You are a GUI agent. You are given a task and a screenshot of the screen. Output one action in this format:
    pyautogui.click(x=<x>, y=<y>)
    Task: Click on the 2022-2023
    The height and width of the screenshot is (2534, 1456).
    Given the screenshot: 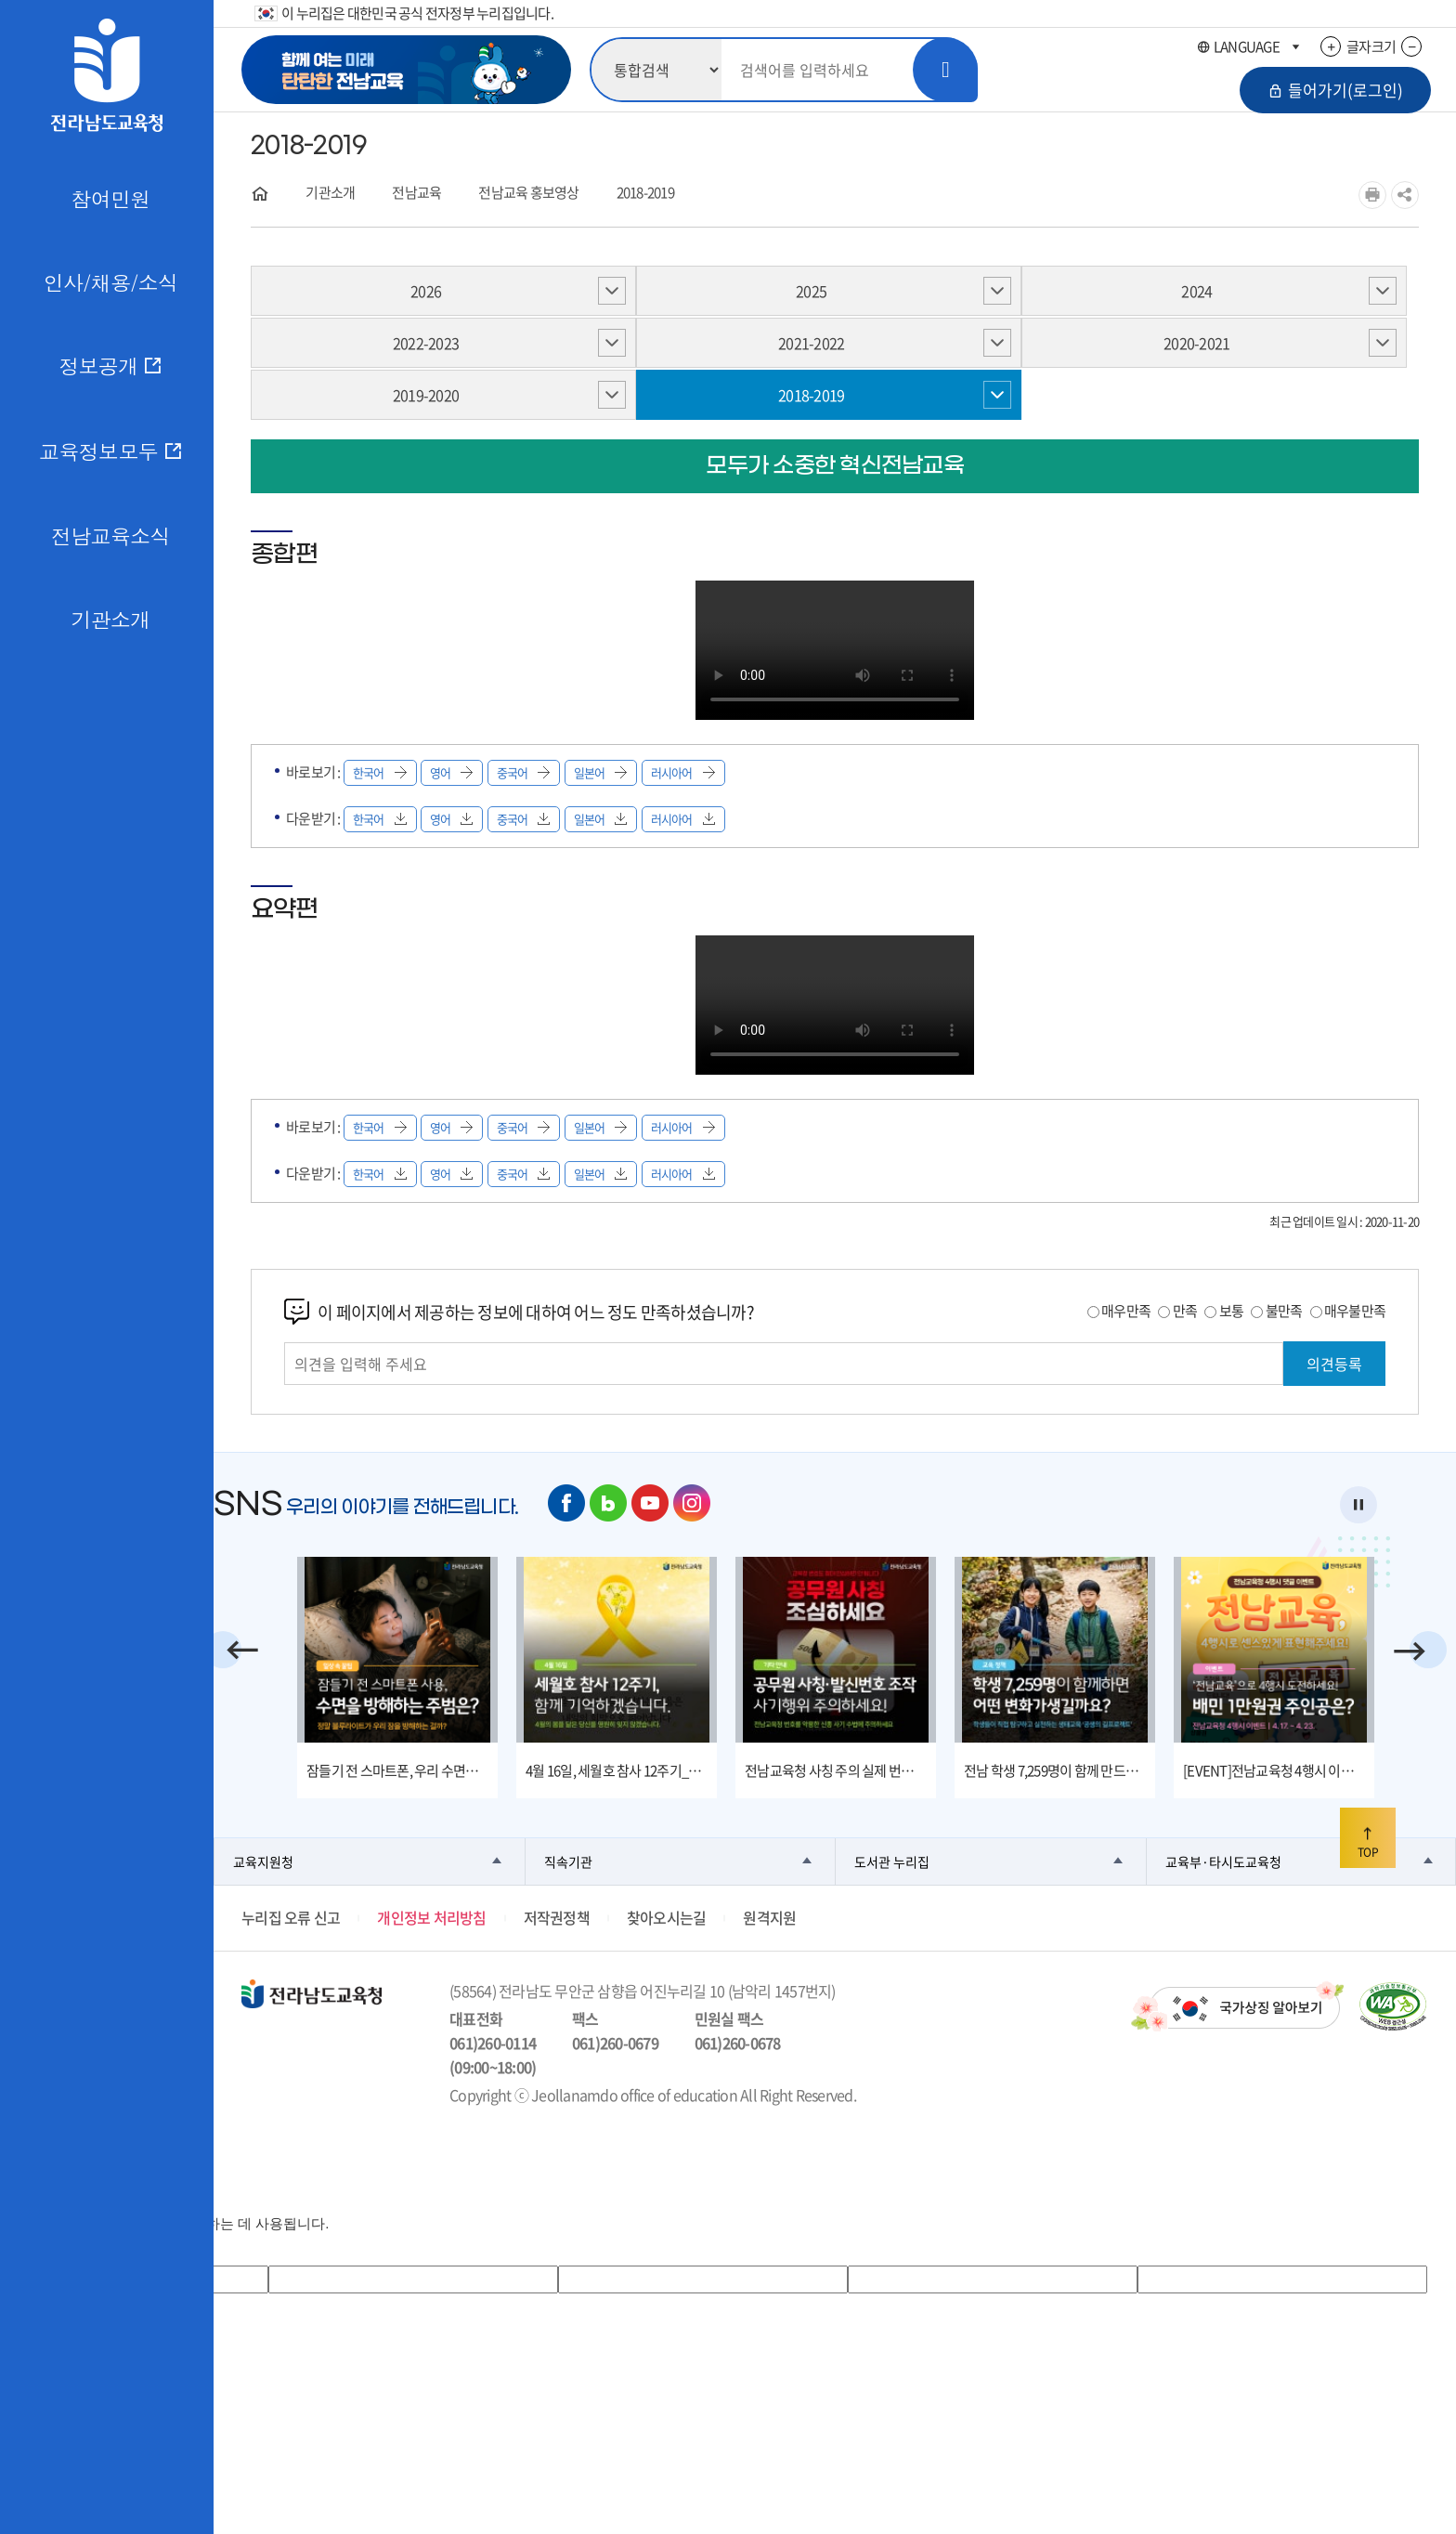 What is the action you would take?
    pyautogui.click(x=426, y=343)
    